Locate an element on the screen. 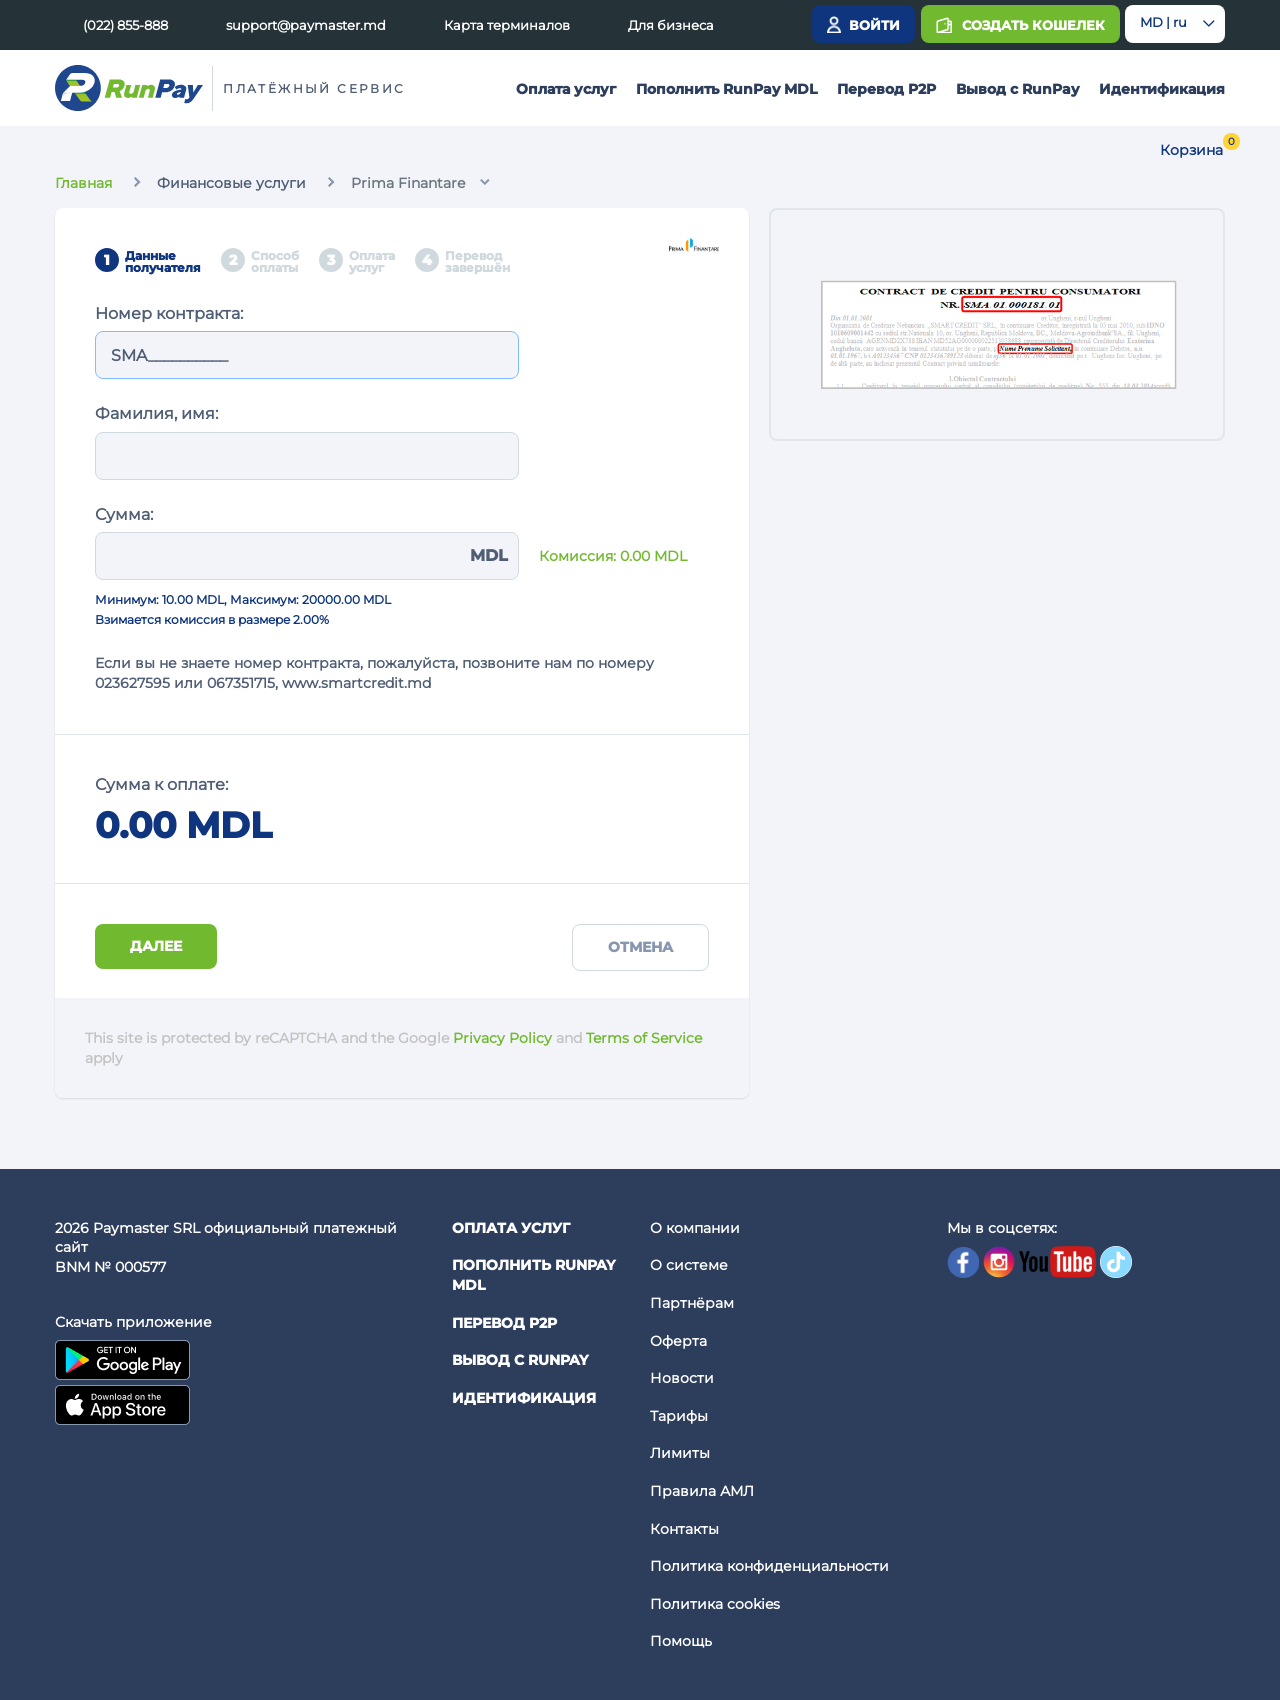  Правила АМЛ is located at coordinates (702, 1491).